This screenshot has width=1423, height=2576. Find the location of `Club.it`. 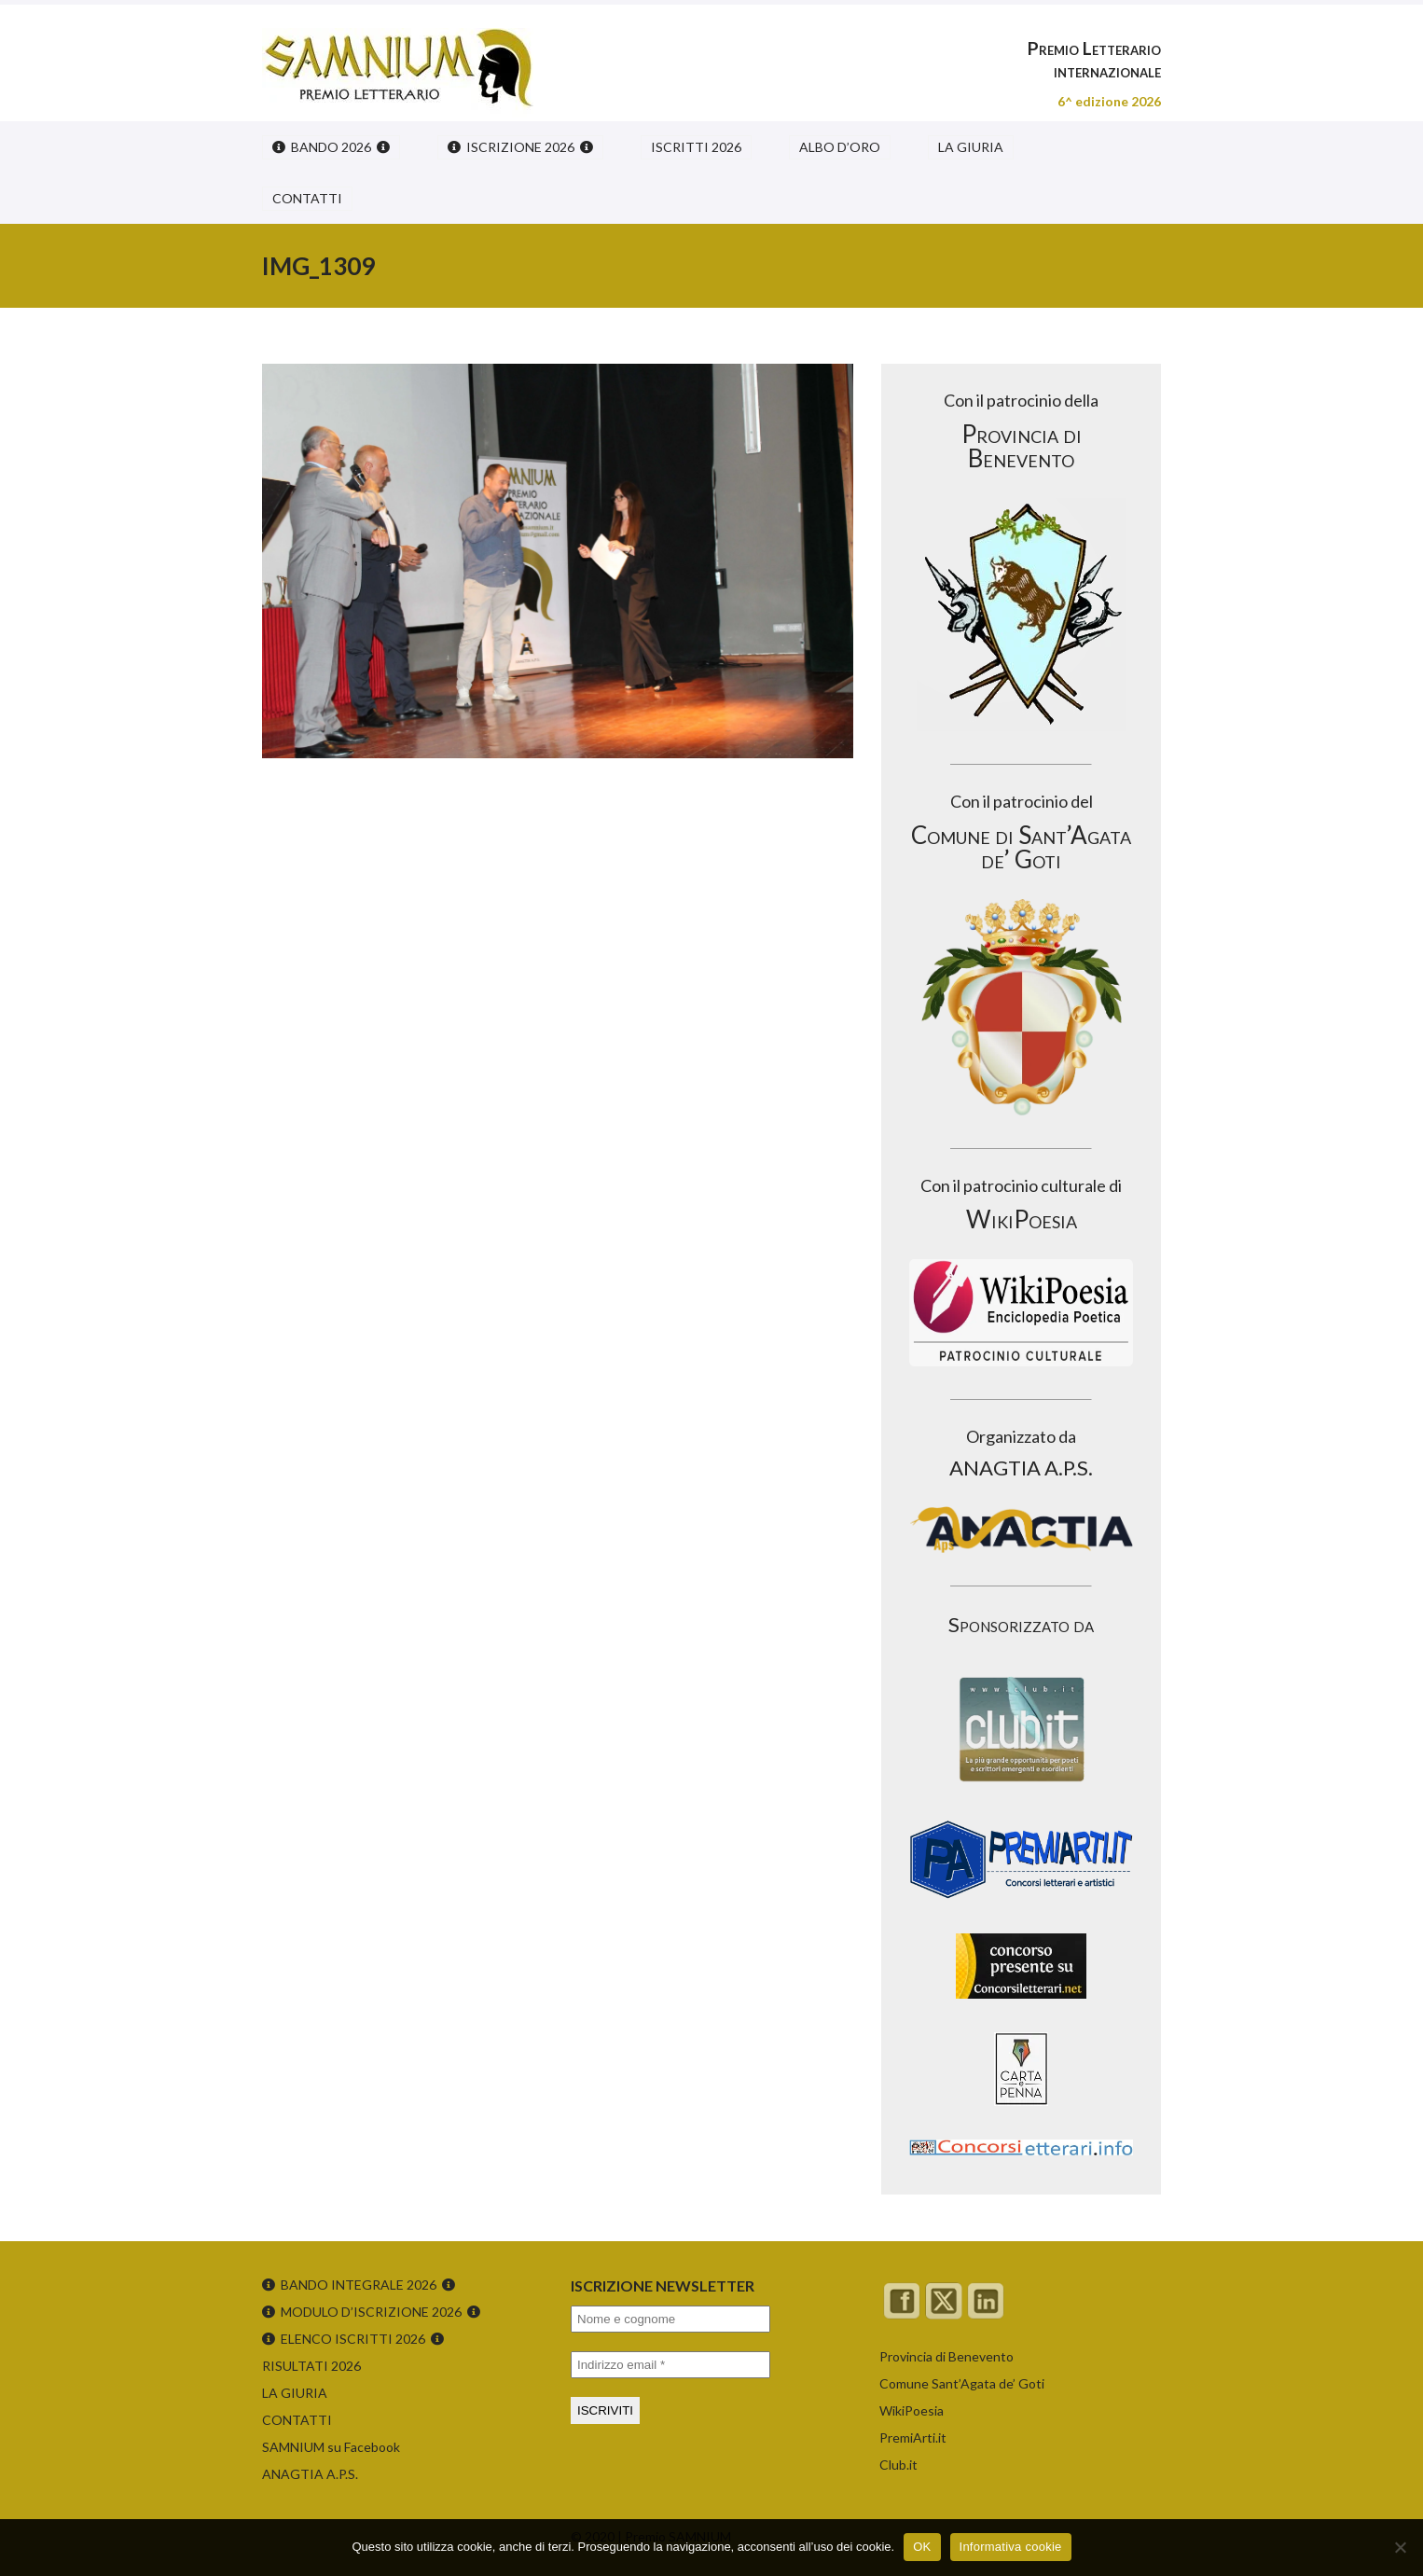

Club.it is located at coordinates (898, 2464).